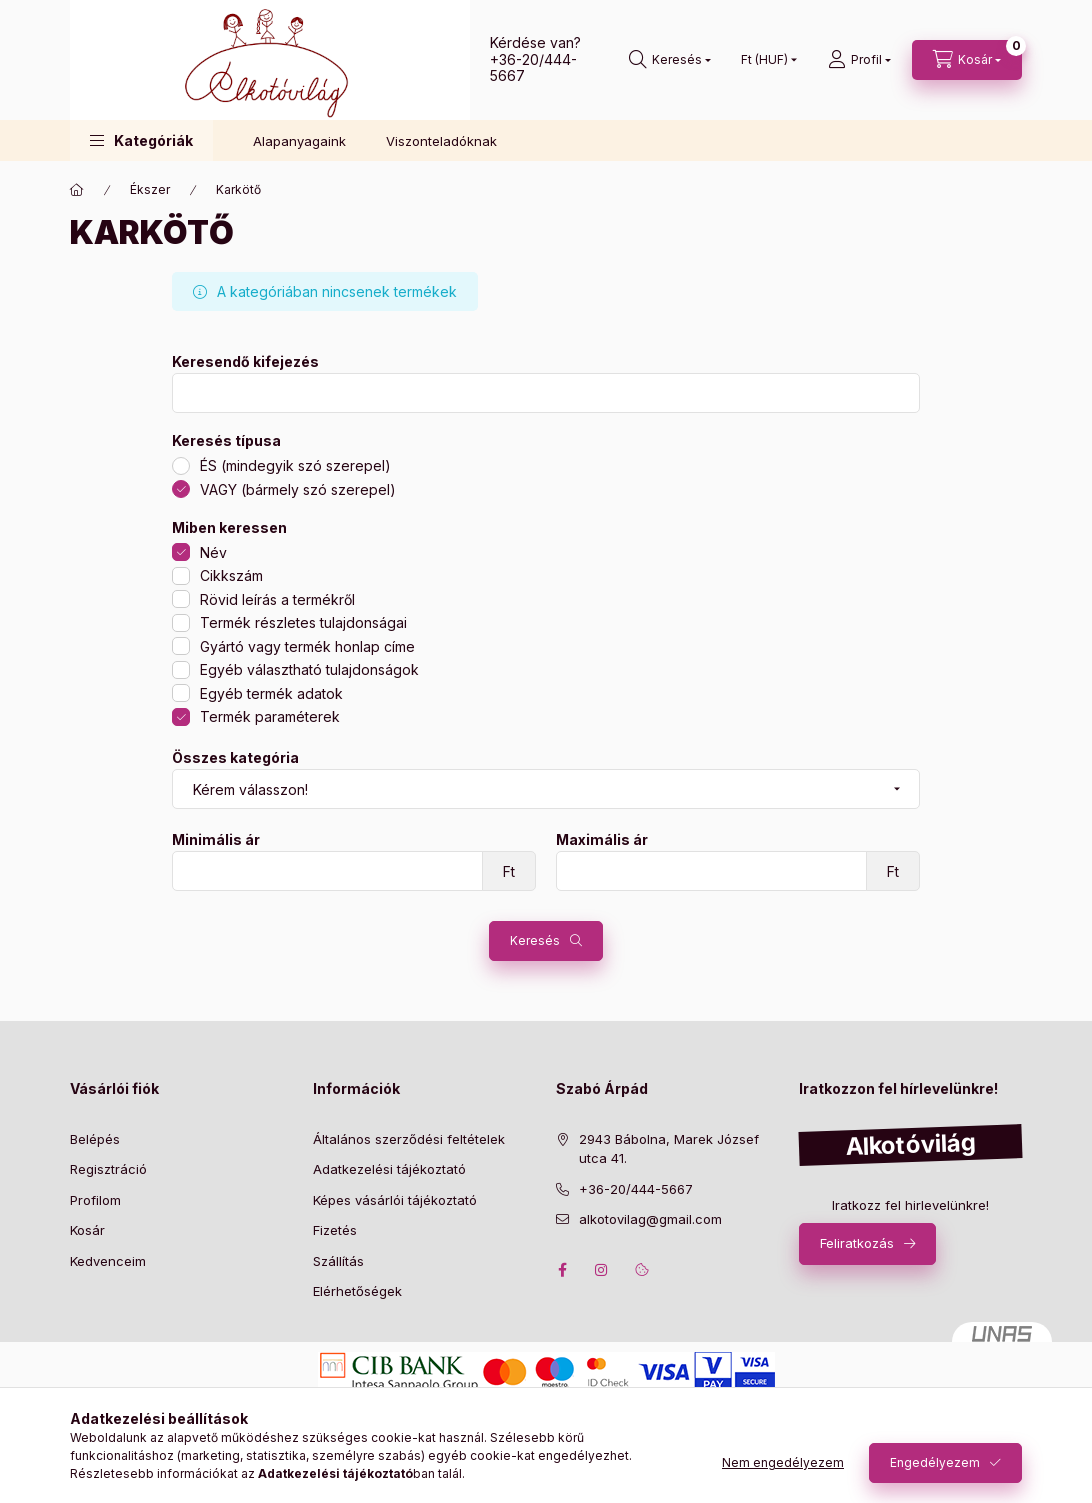 The image size is (1092, 1503). I want to click on instagram, so click(602, 1270).